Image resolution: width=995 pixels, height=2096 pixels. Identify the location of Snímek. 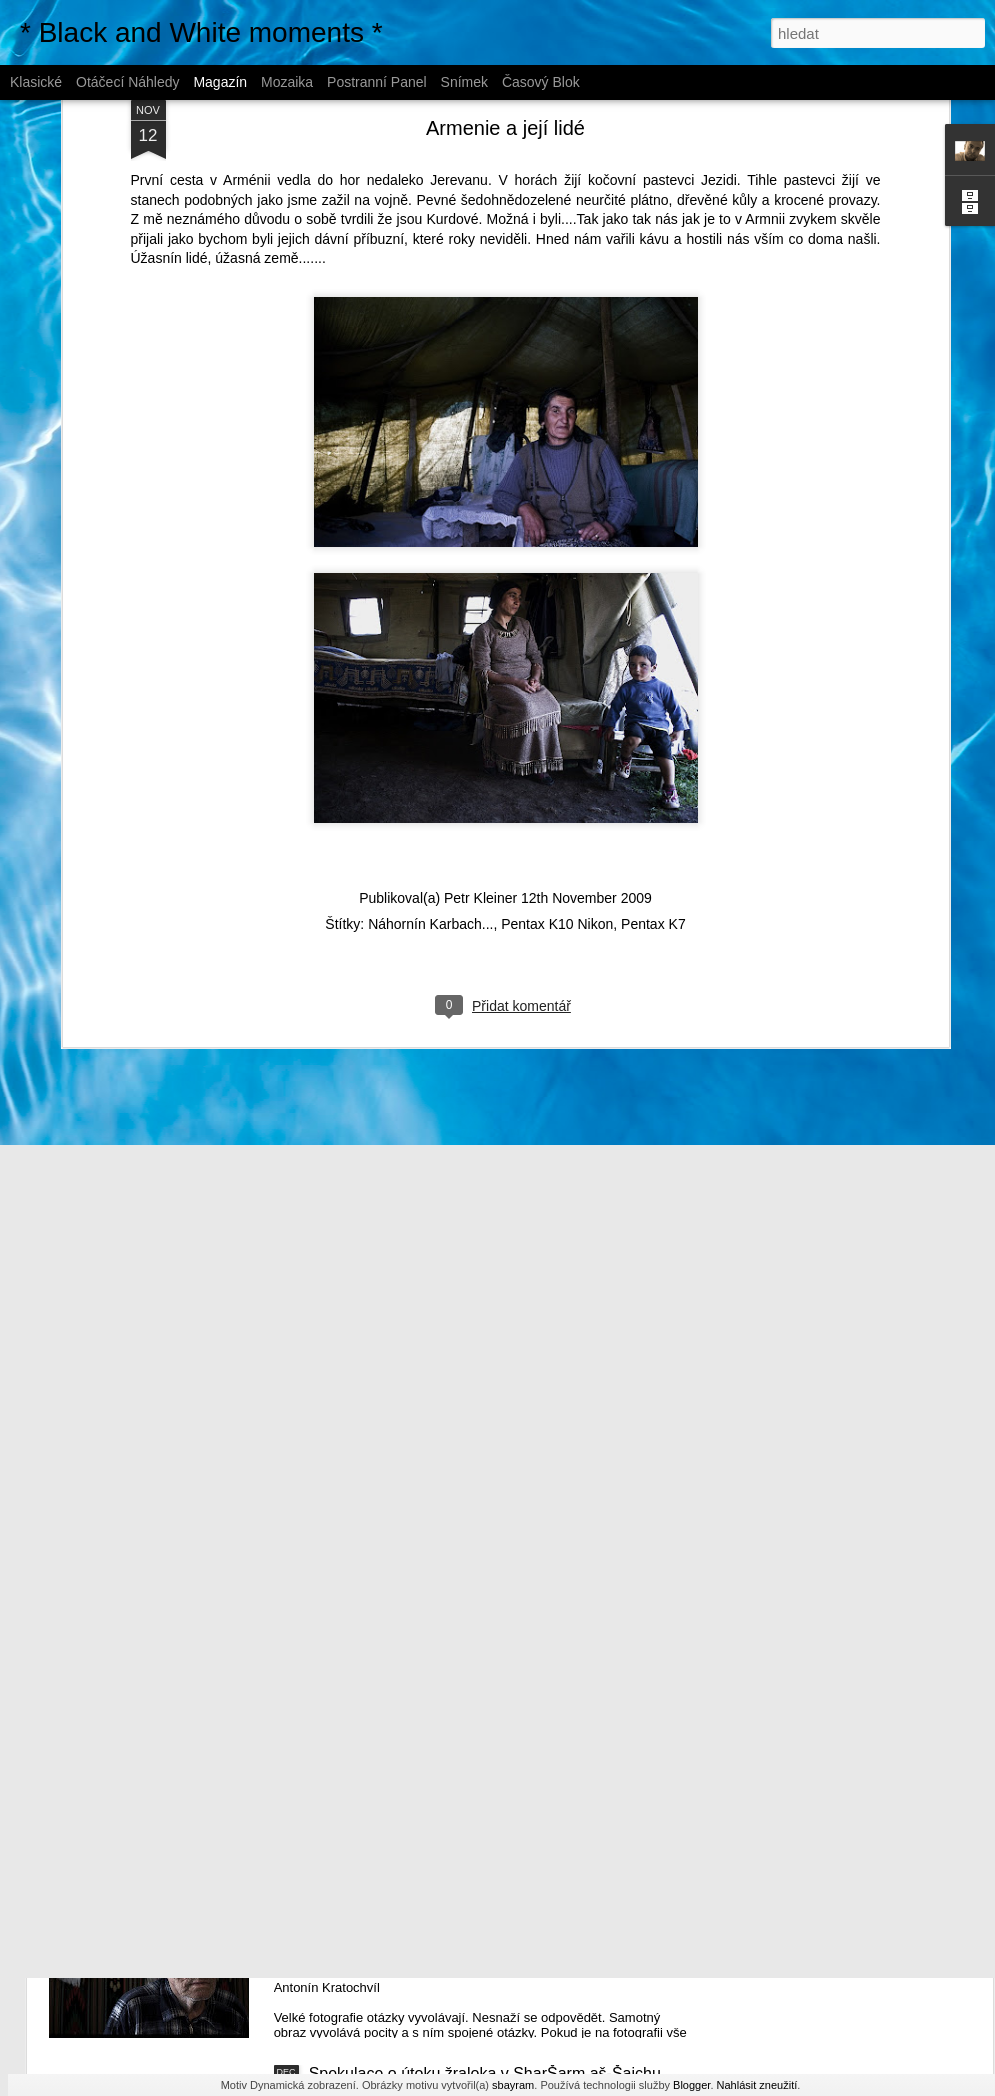
(464, 82).